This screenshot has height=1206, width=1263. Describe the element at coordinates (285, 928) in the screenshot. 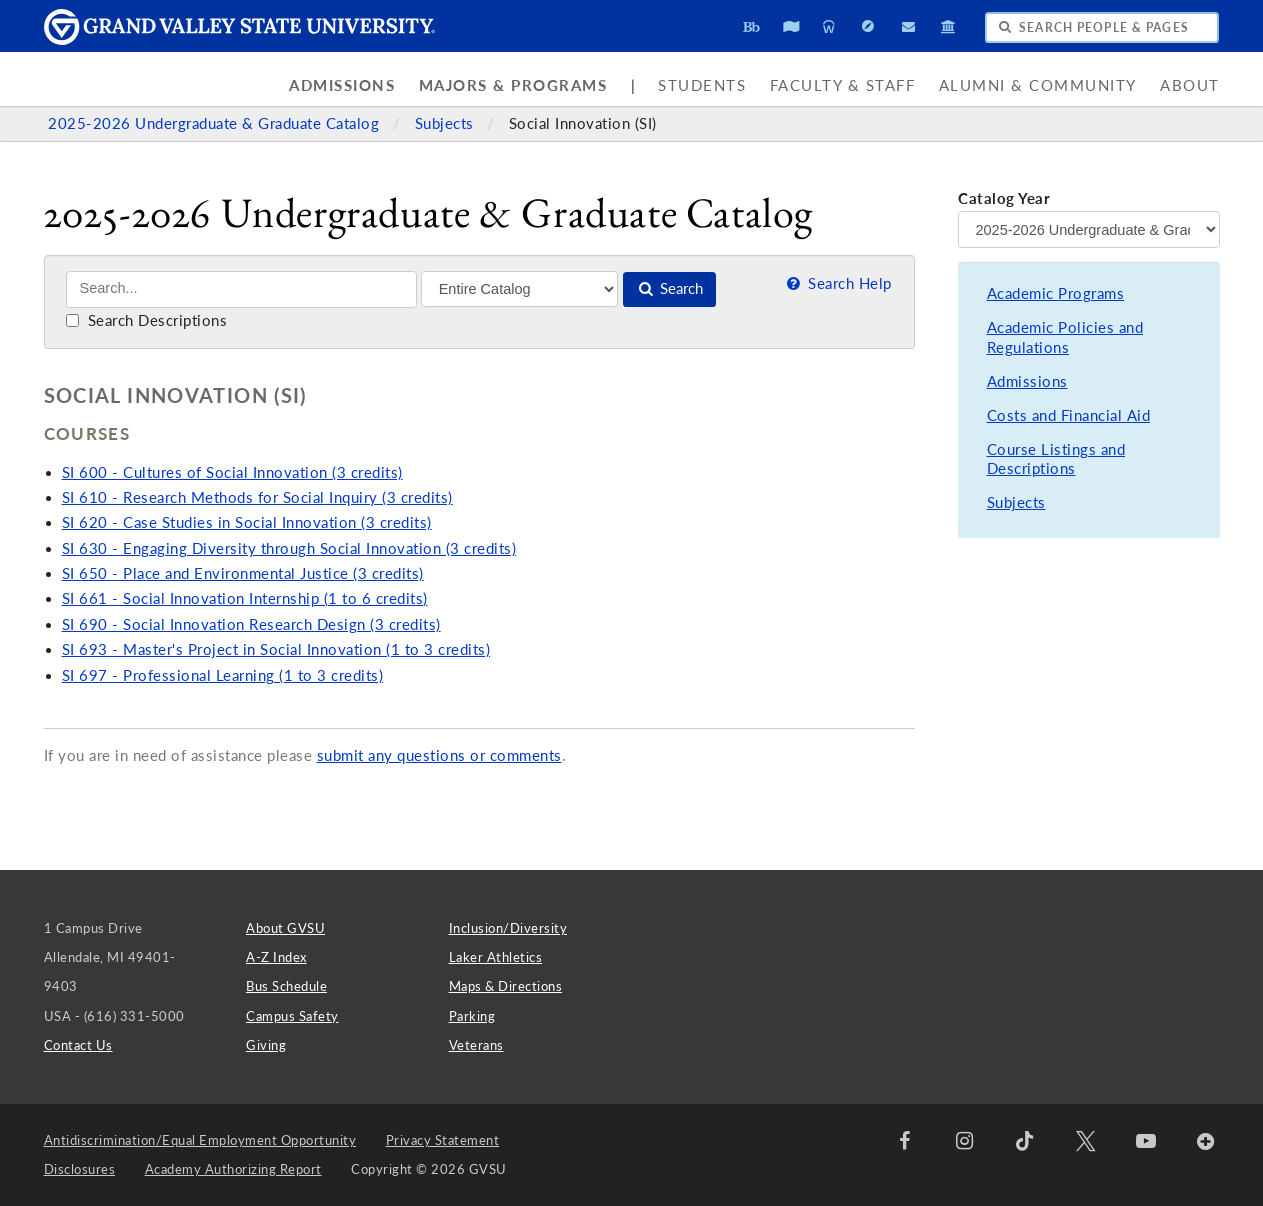

I see `About GVSU` at that location.